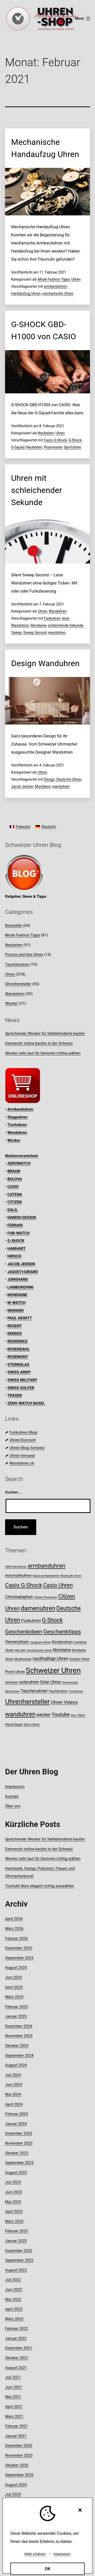 This screenshot has height=2576, width=95. What do you see at coordinates (17, 1641) in the screenshot?
I see `Herrenuhren [Herrenuhren (15 Einträge)]` at bounding box center [17, 1641].